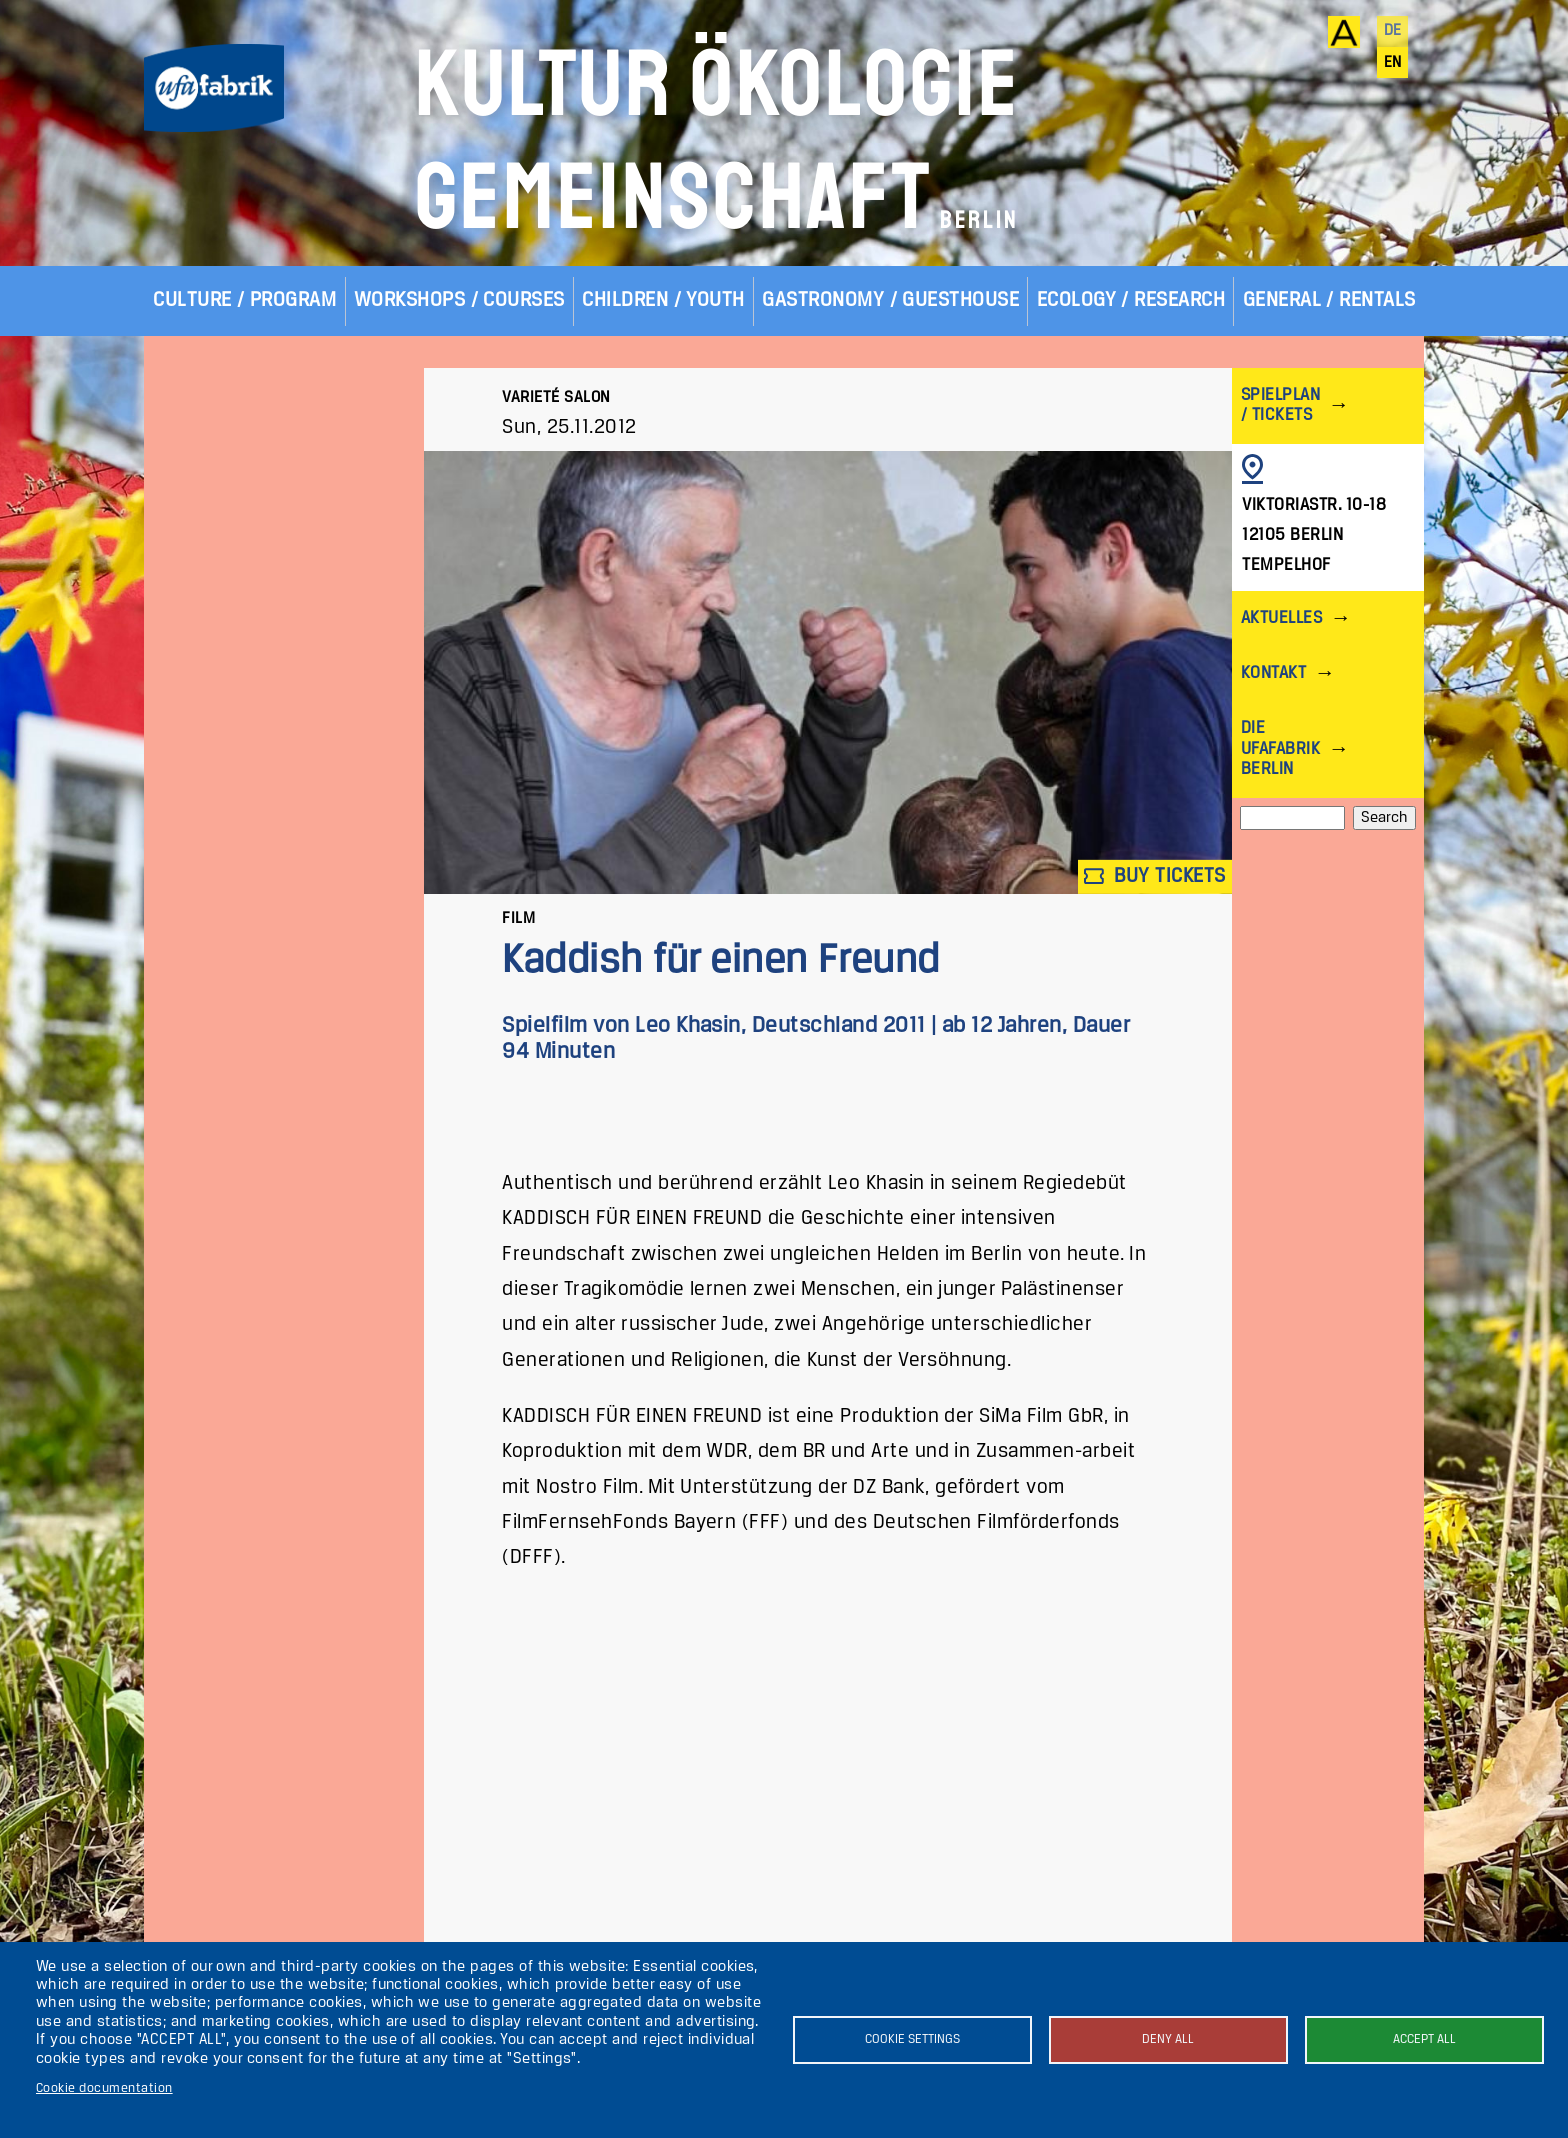 Image resolution: width=1568 pixels, height=2138 pixels. Describe the element at coordinates (1155, 876) in the screenshot. I see `Buy tickets` at that location.